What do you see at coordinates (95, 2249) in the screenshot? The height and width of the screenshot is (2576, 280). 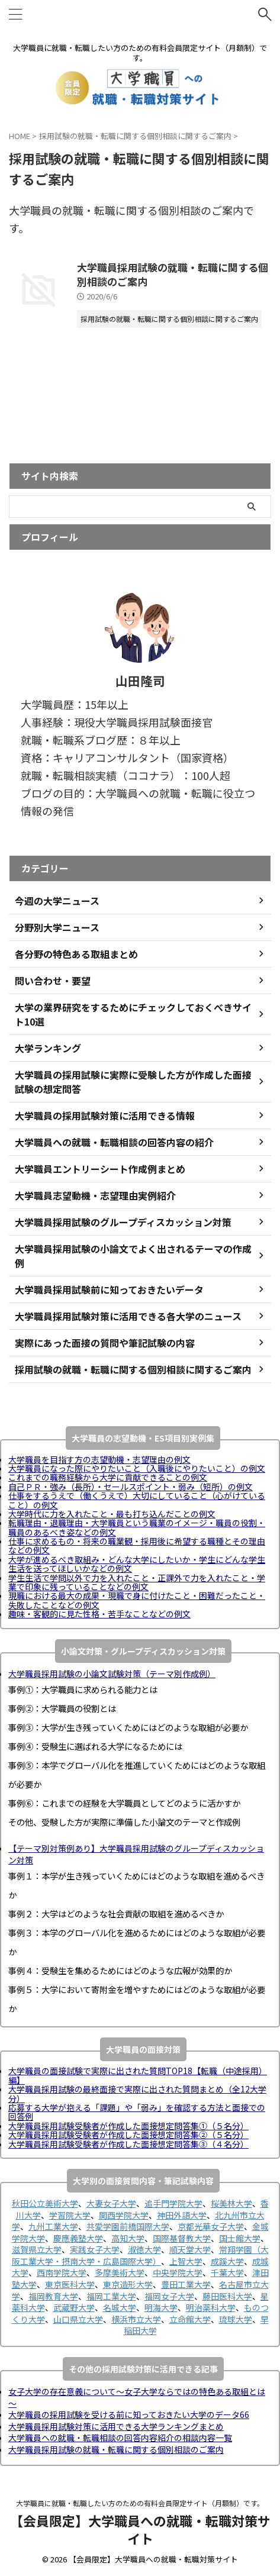 I see `実践女子大学` at bounding box center [95, 2249].